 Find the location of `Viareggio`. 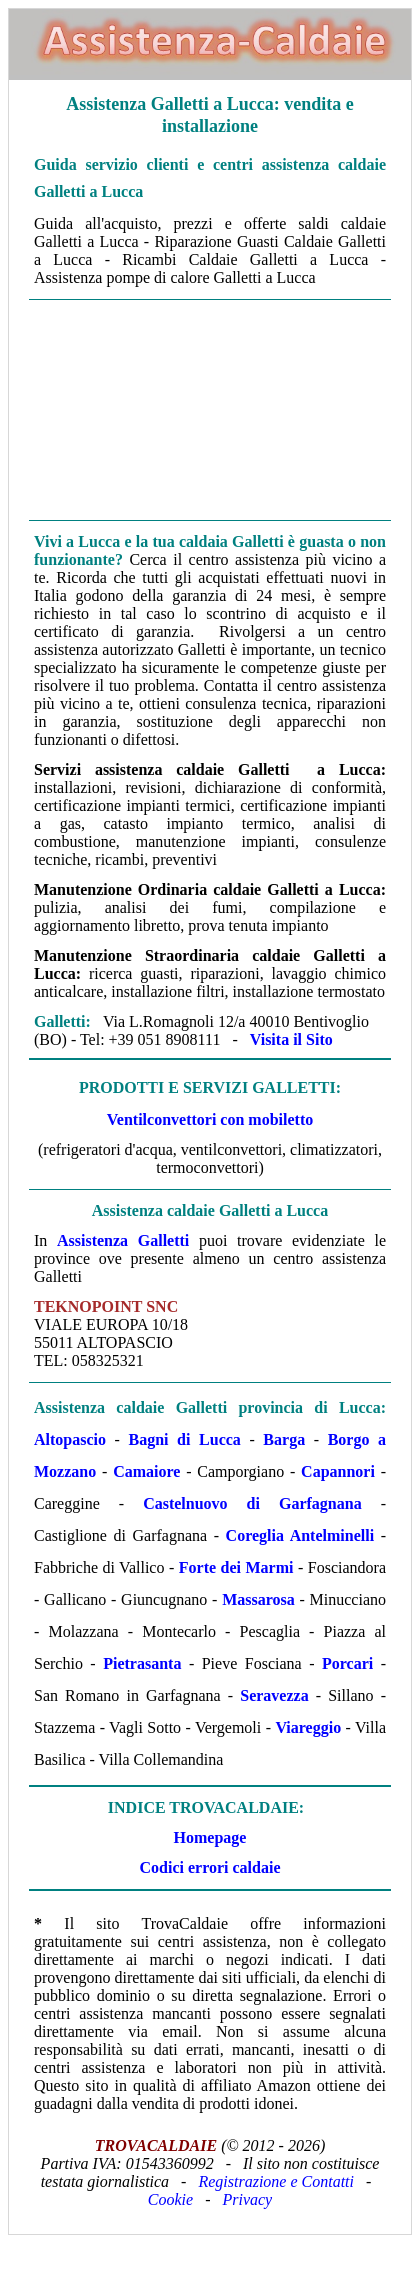

Viareggio is located at coordinates (308, 1727).